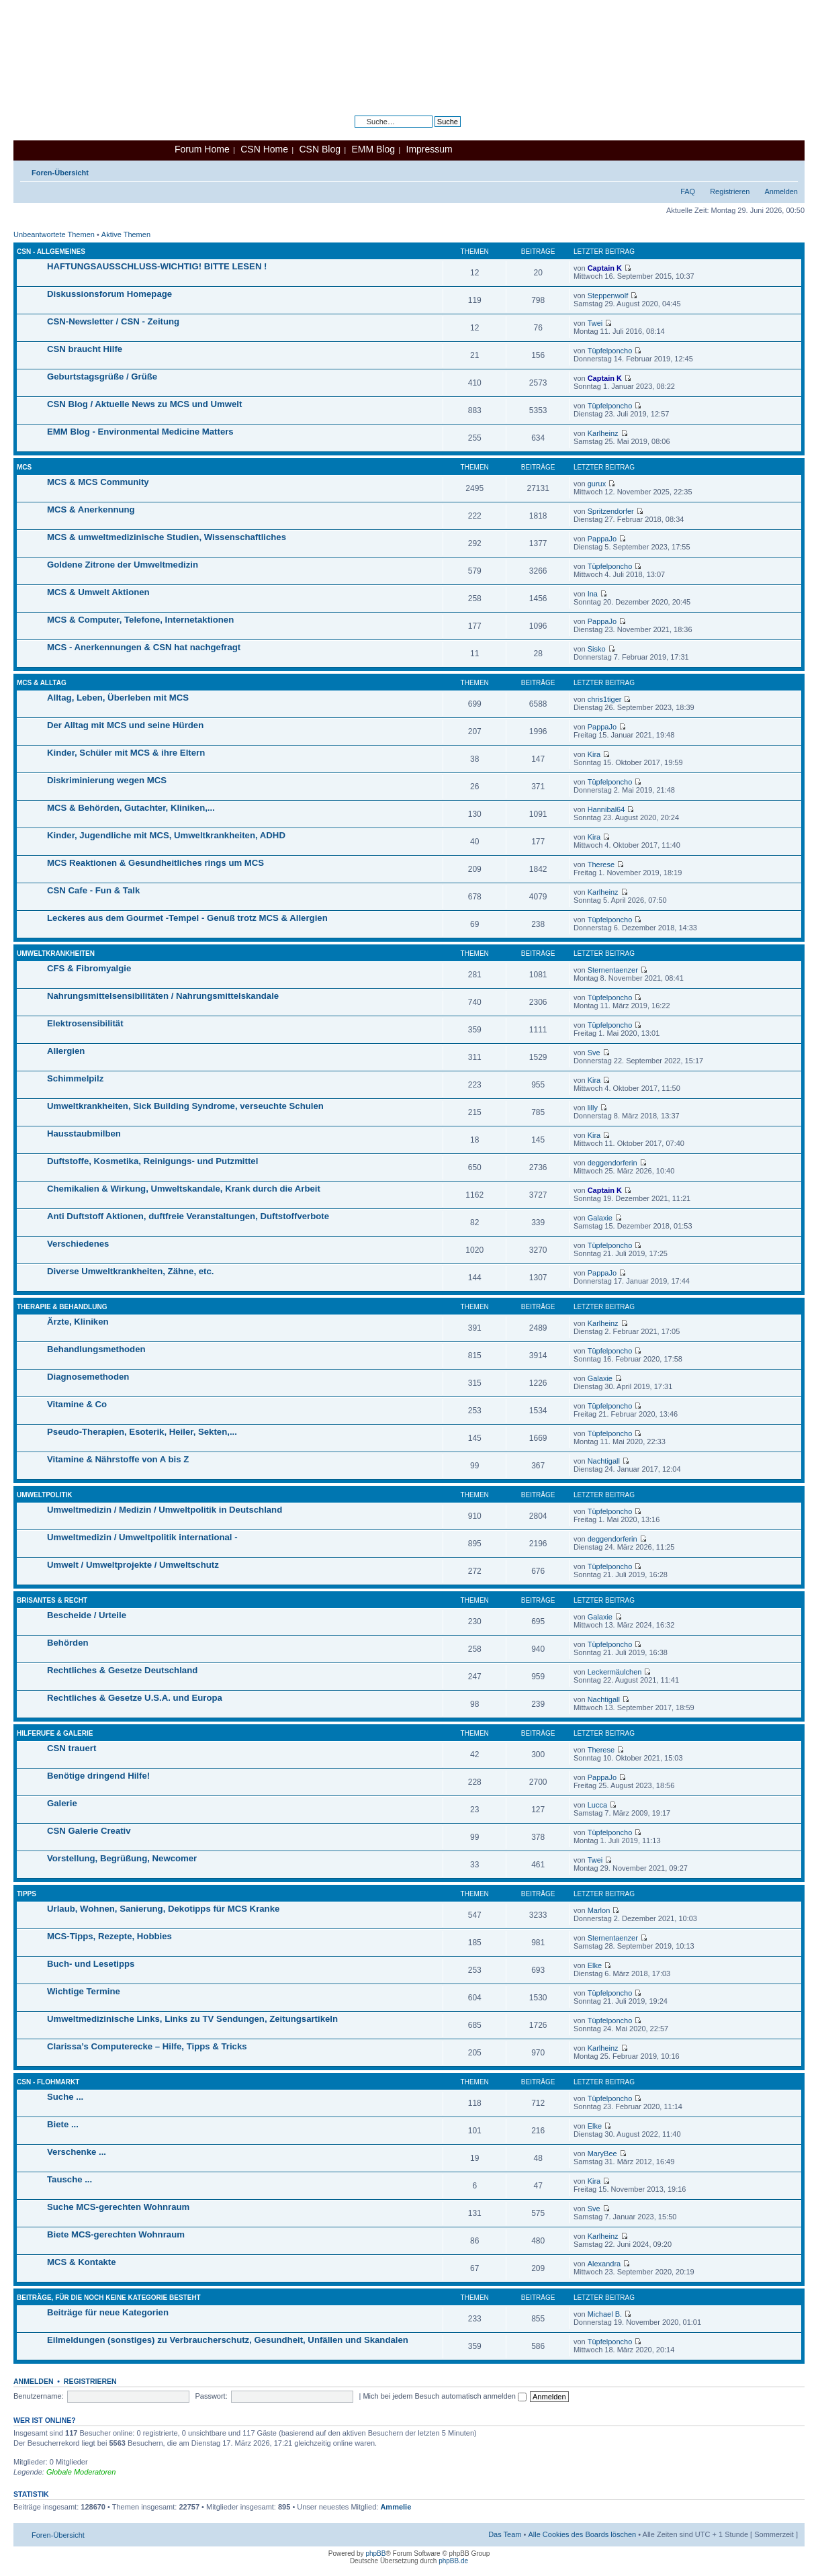  I want to click on Eilmeldungen (sonstiges) zu Verbraucherschutz, Gesundheit, Unfällen und Skandalen, so click(227, 2340).